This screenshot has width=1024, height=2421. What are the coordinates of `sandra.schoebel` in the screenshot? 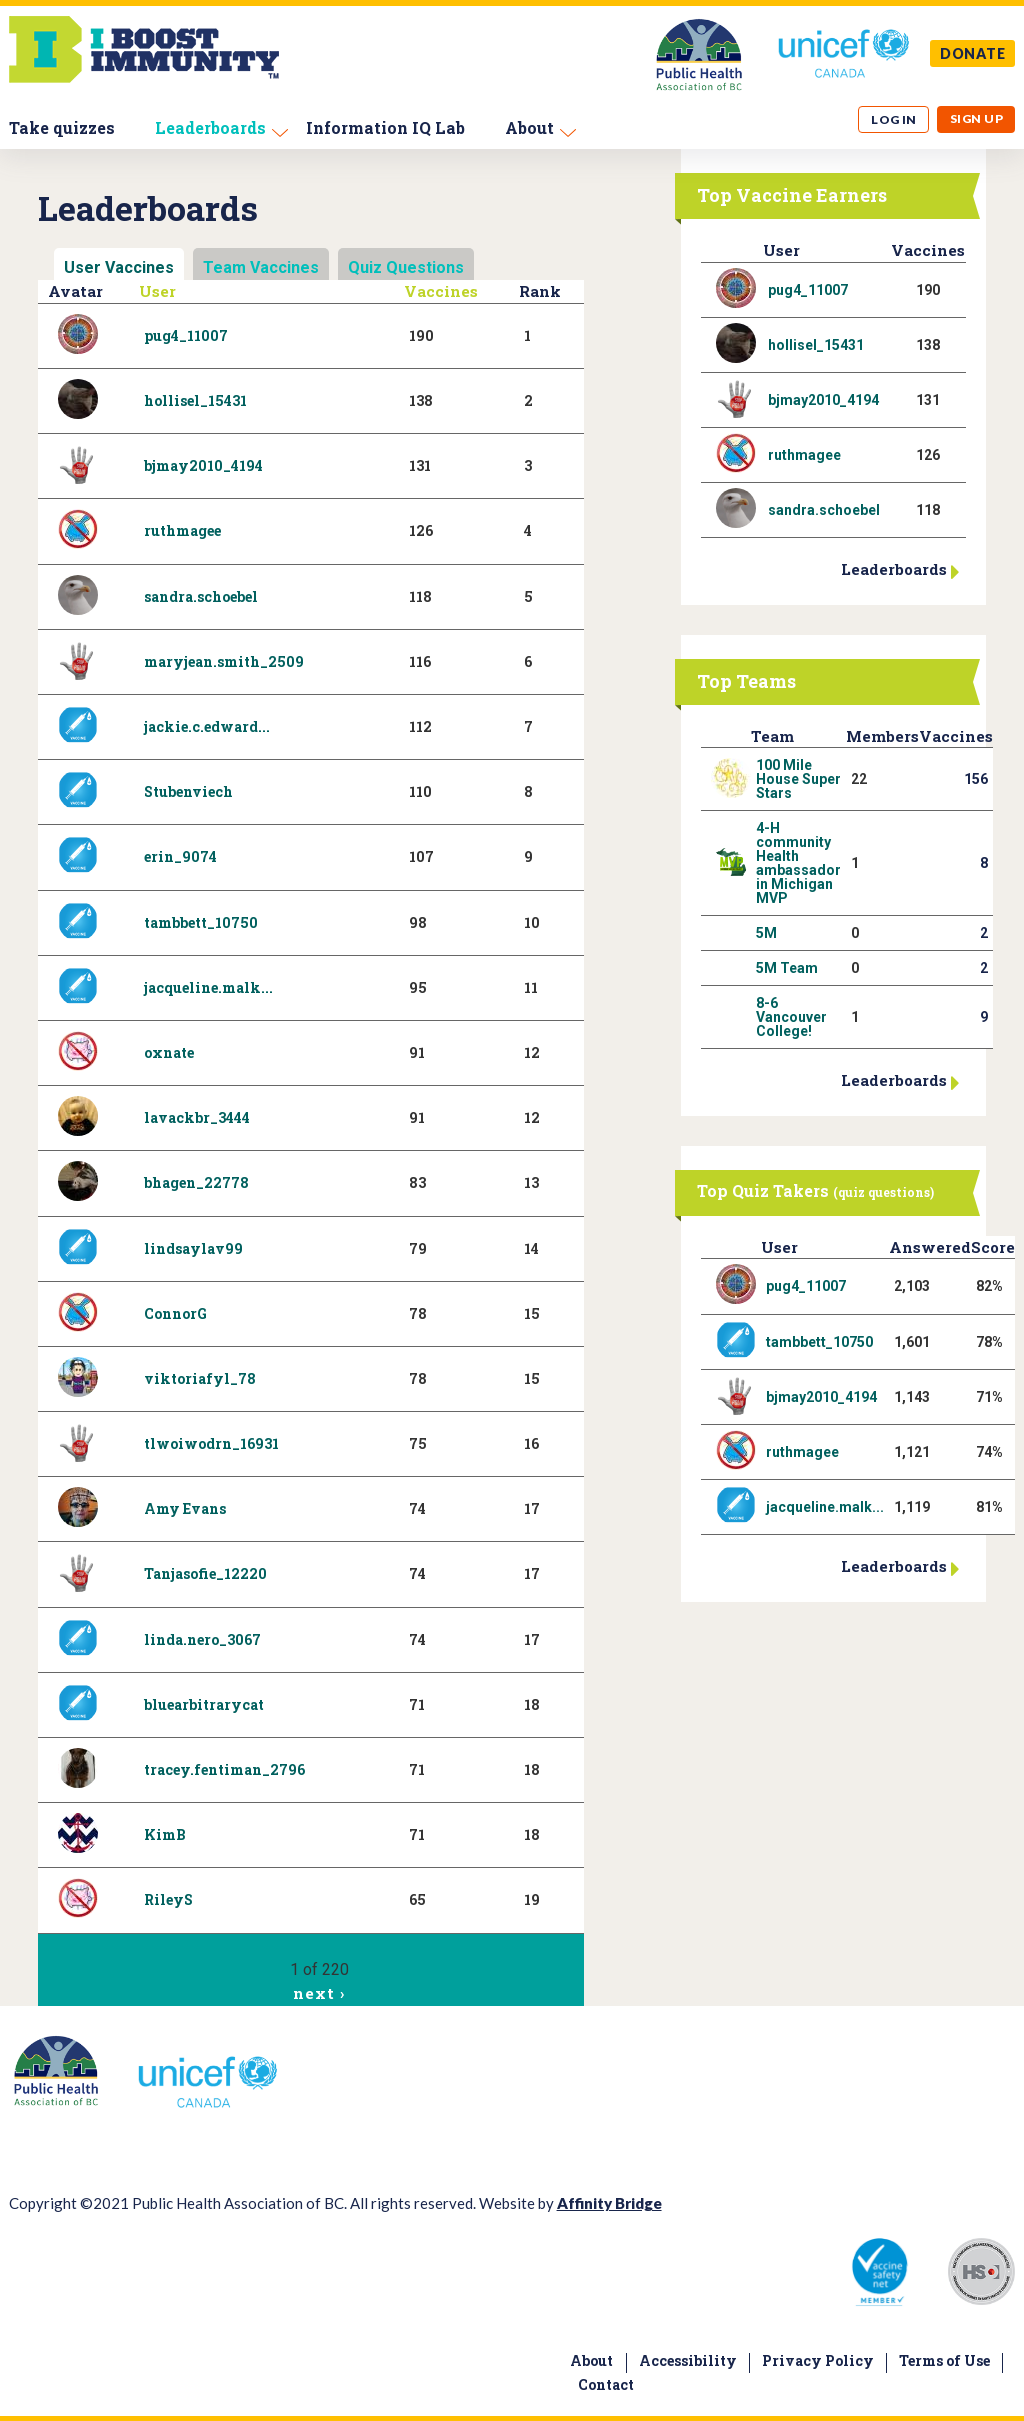 It's located at (201, 596).